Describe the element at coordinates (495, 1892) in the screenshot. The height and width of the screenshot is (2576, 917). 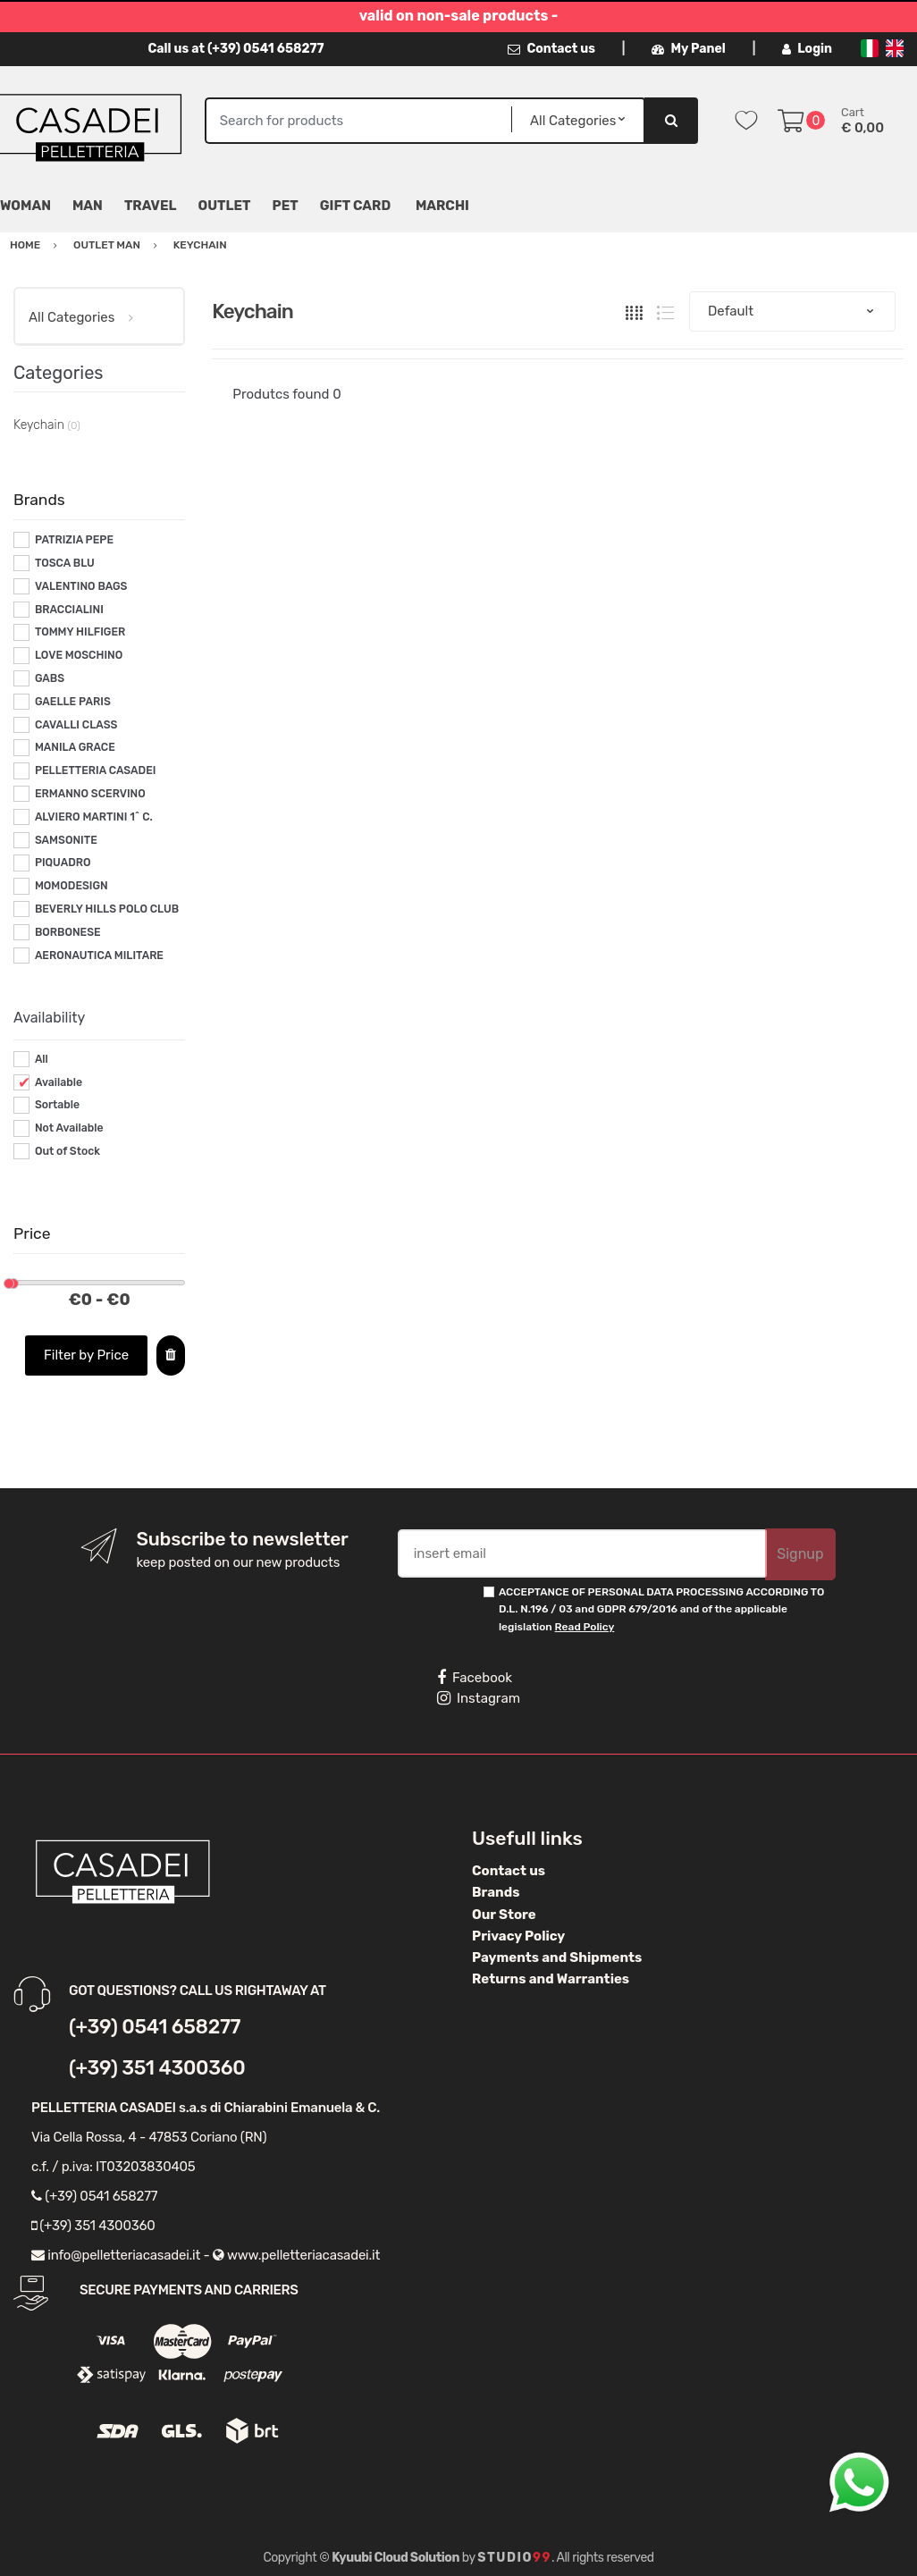
I see `Brands` at that location.